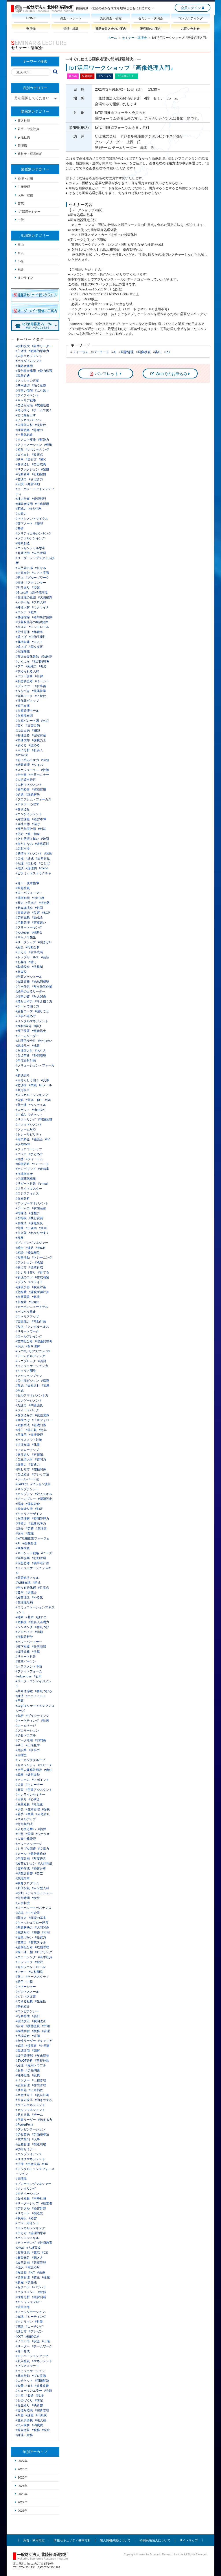 The width and height of the screenshot is (221, 2576). I want to click on #戦略, so click(46, 1385).